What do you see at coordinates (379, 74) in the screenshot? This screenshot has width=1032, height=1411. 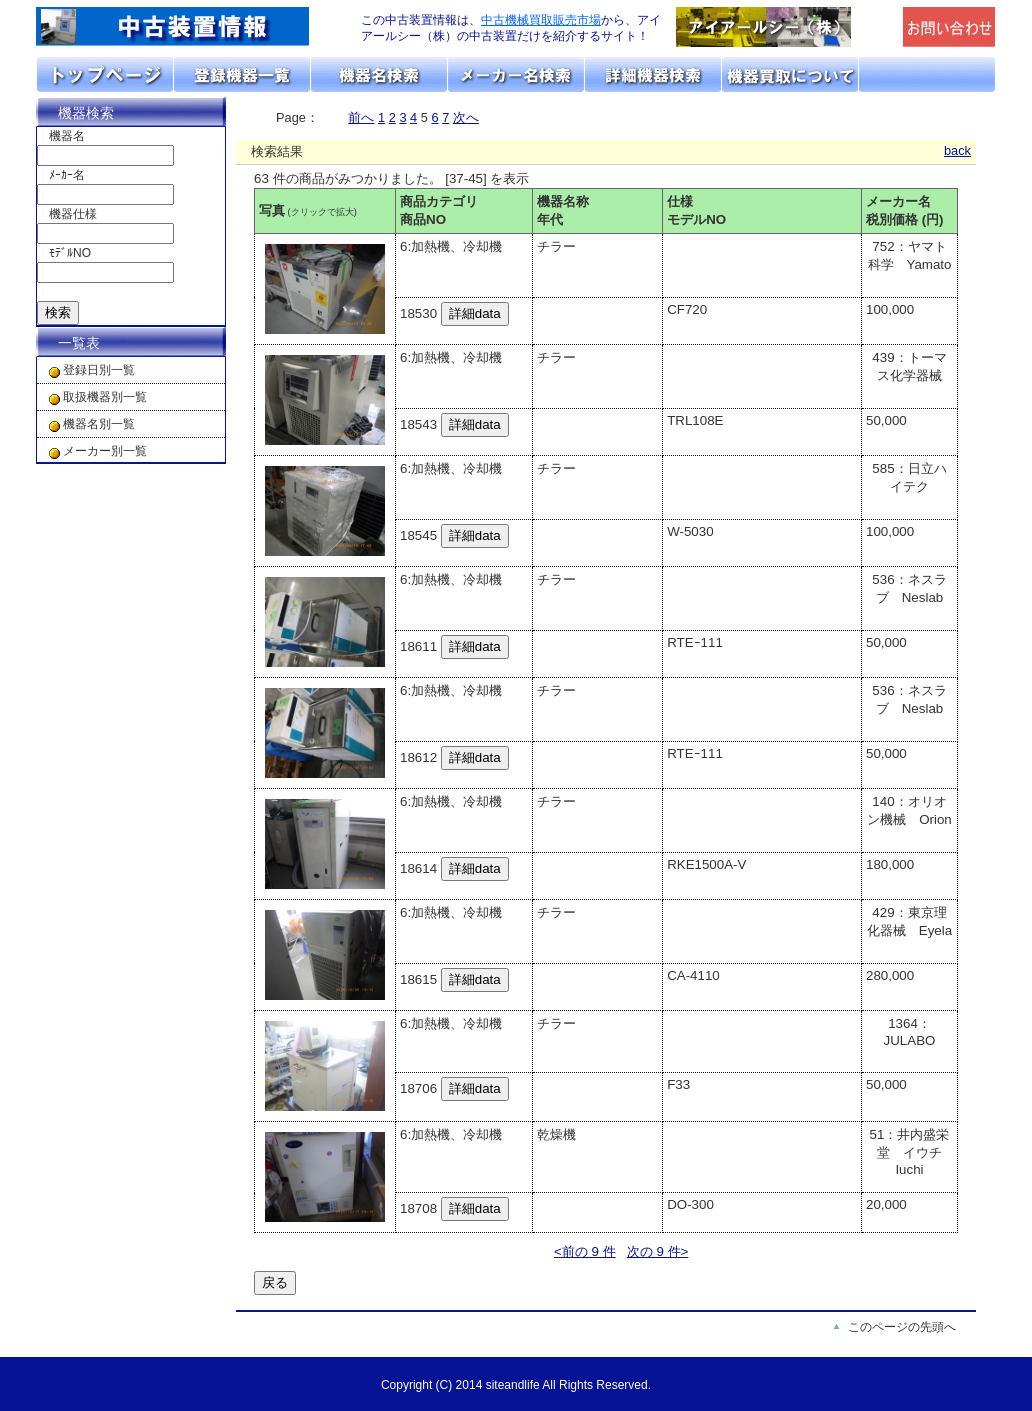 I see `機器名リスト` at bounding box center [379, 74].